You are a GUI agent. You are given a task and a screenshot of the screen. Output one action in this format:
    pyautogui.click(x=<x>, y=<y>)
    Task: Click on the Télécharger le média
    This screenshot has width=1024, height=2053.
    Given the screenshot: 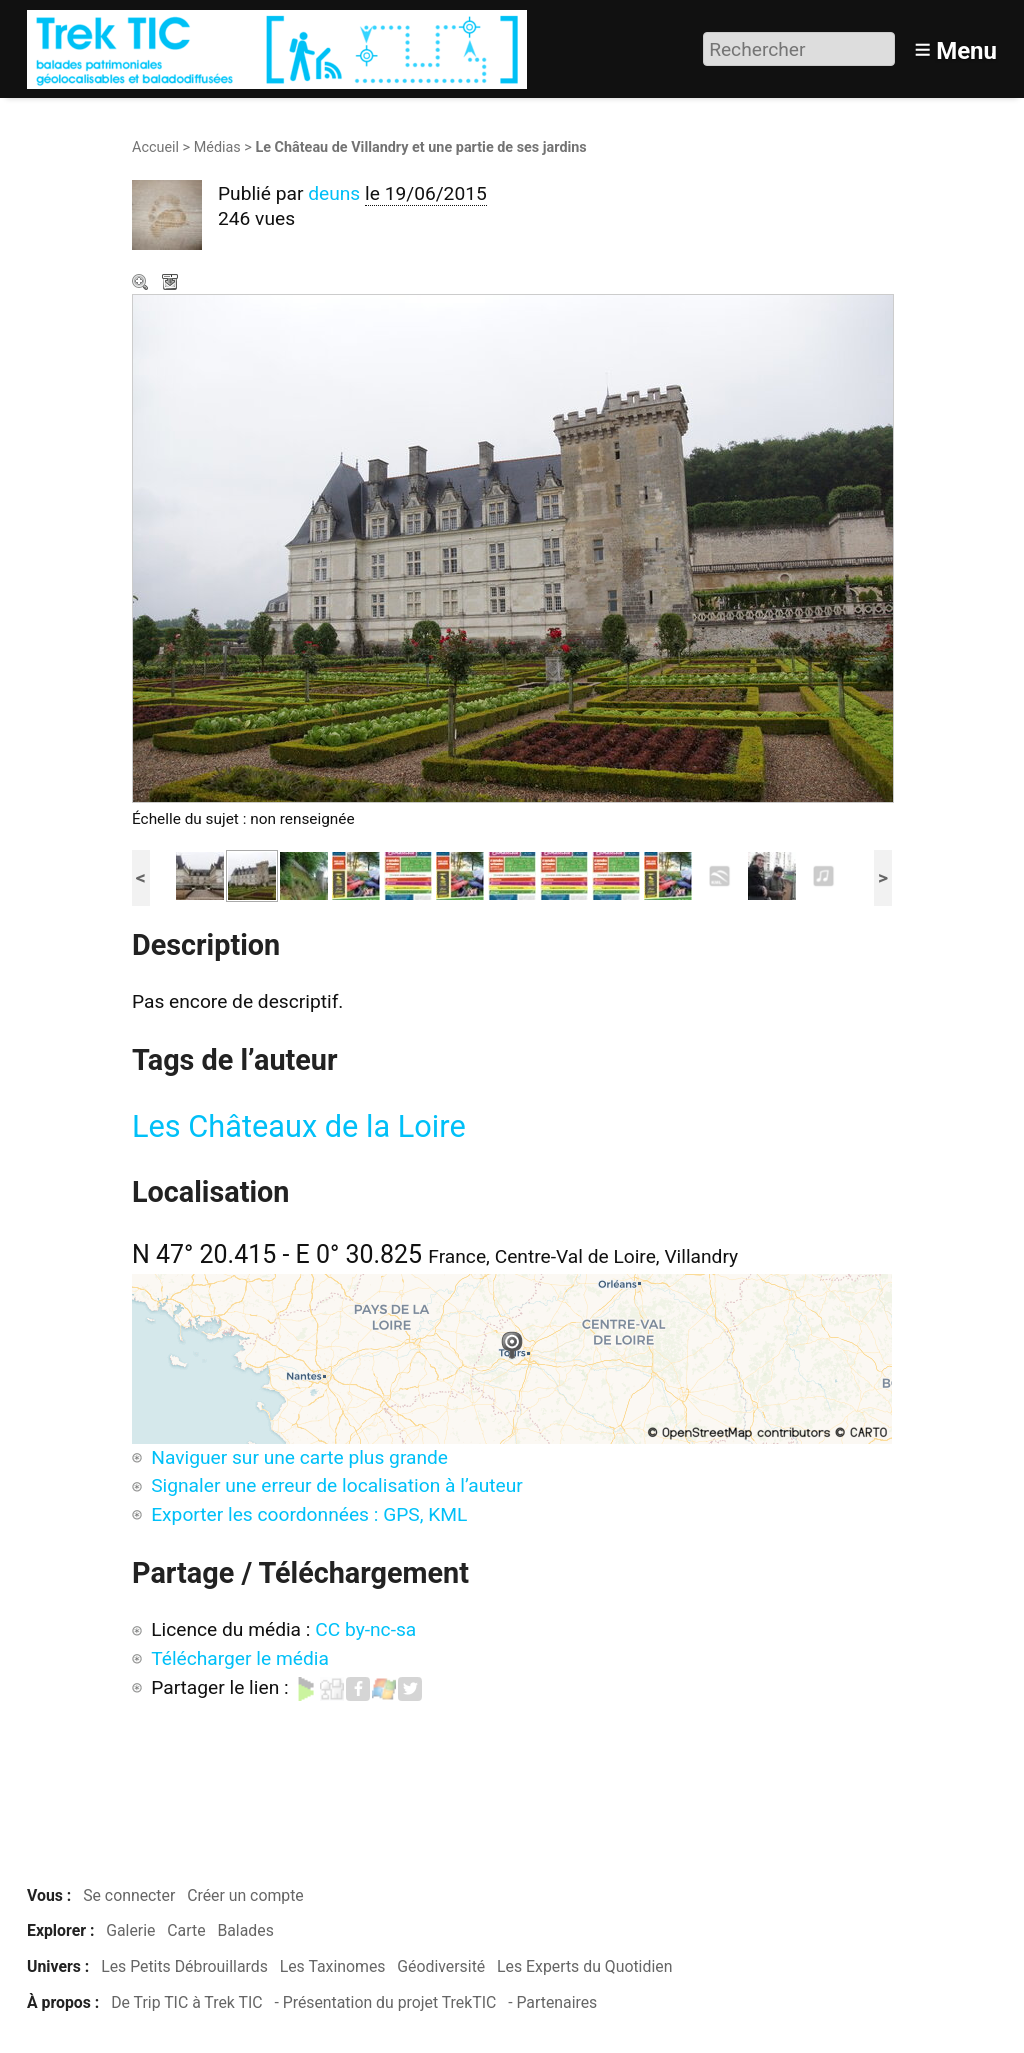 What is the action you would take?
    pyautogui.click(x=172, y=284)
    